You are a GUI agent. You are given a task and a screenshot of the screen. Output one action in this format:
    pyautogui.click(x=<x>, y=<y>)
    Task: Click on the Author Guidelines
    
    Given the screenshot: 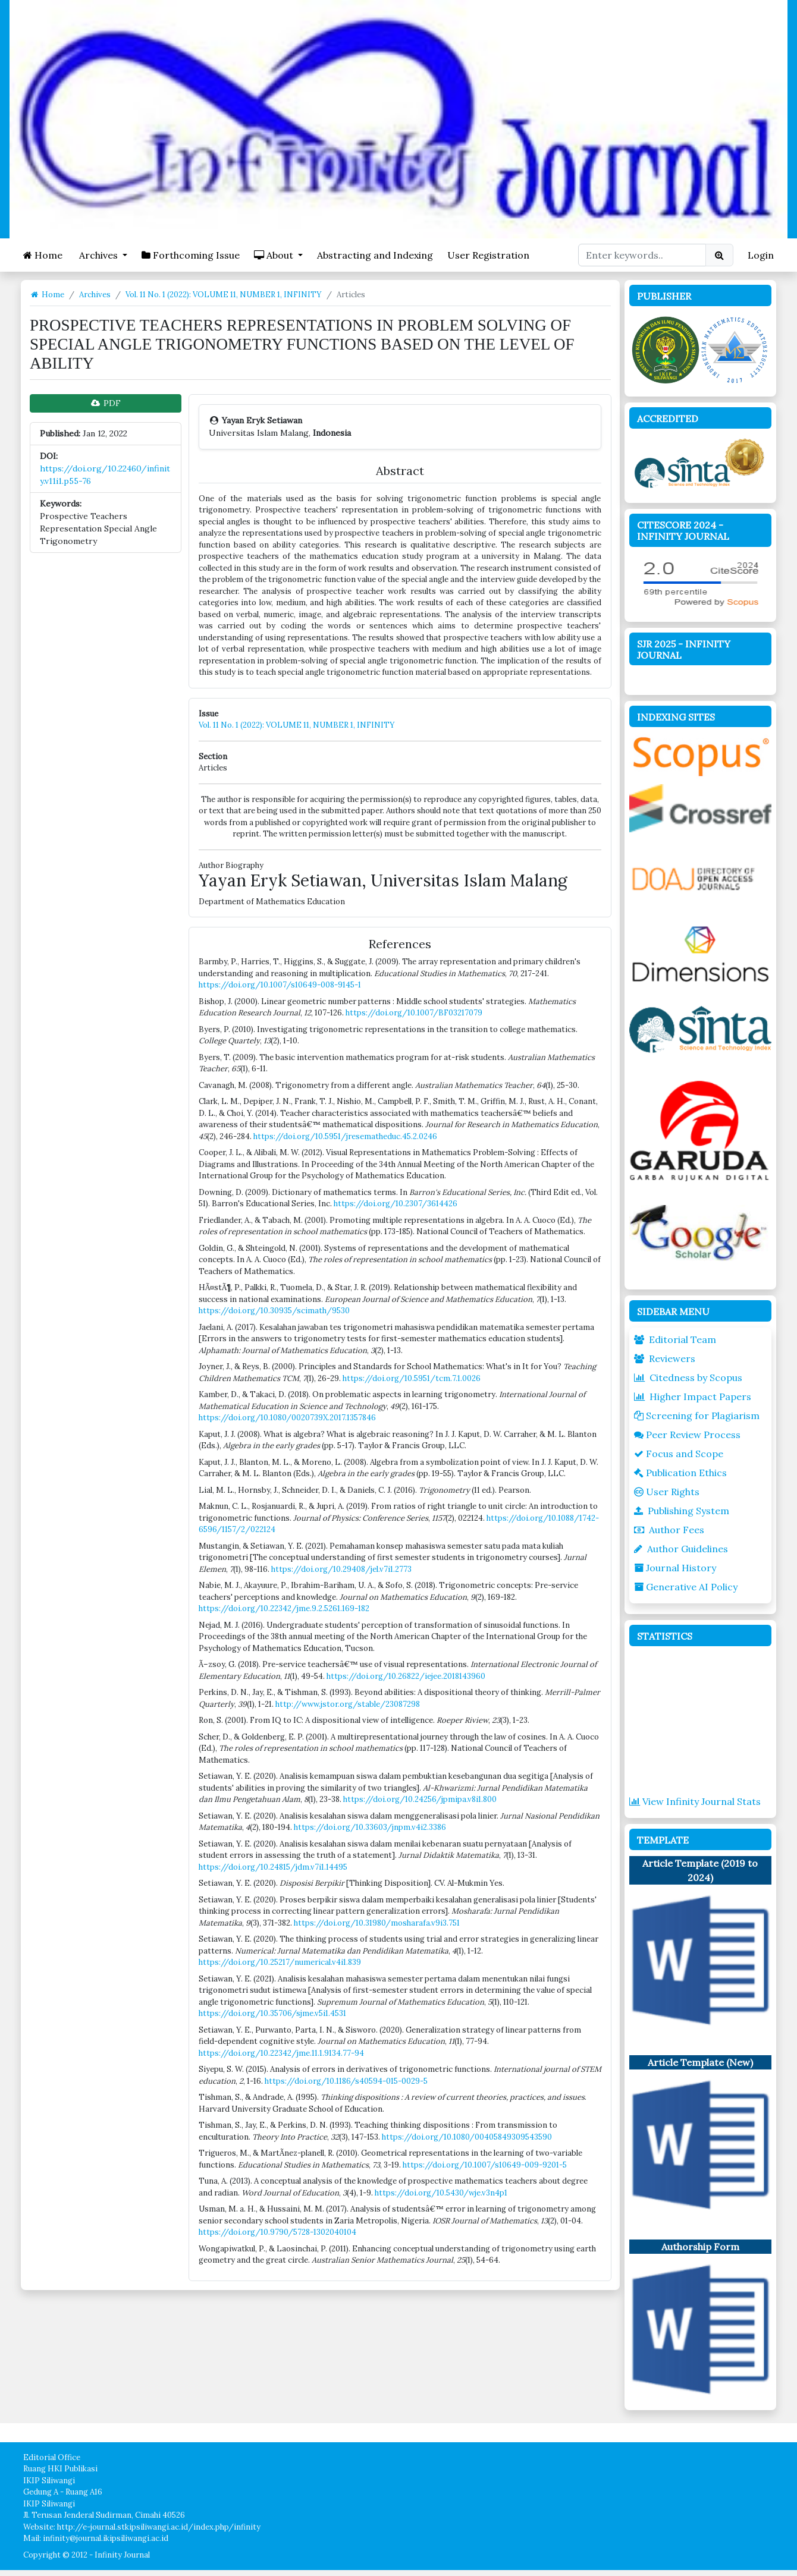 What is the action you would take?
    pyautogui.click(x=681, y=1549)
    